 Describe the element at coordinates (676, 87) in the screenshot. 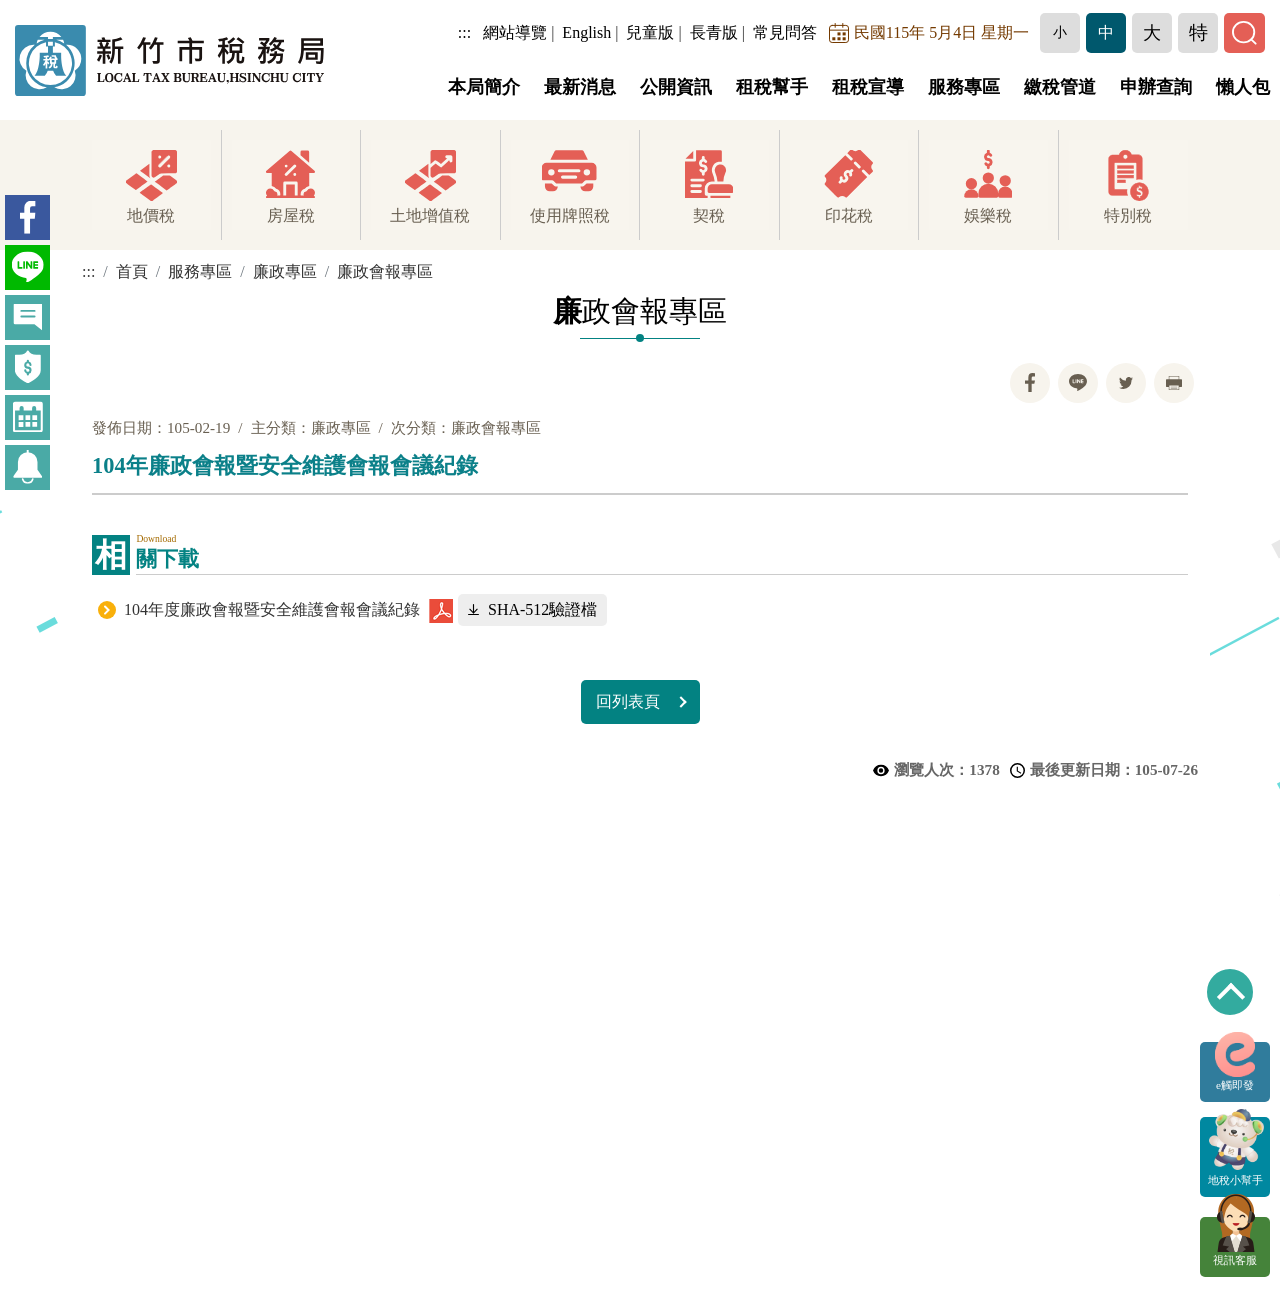

I see `公開資訊` at that location.